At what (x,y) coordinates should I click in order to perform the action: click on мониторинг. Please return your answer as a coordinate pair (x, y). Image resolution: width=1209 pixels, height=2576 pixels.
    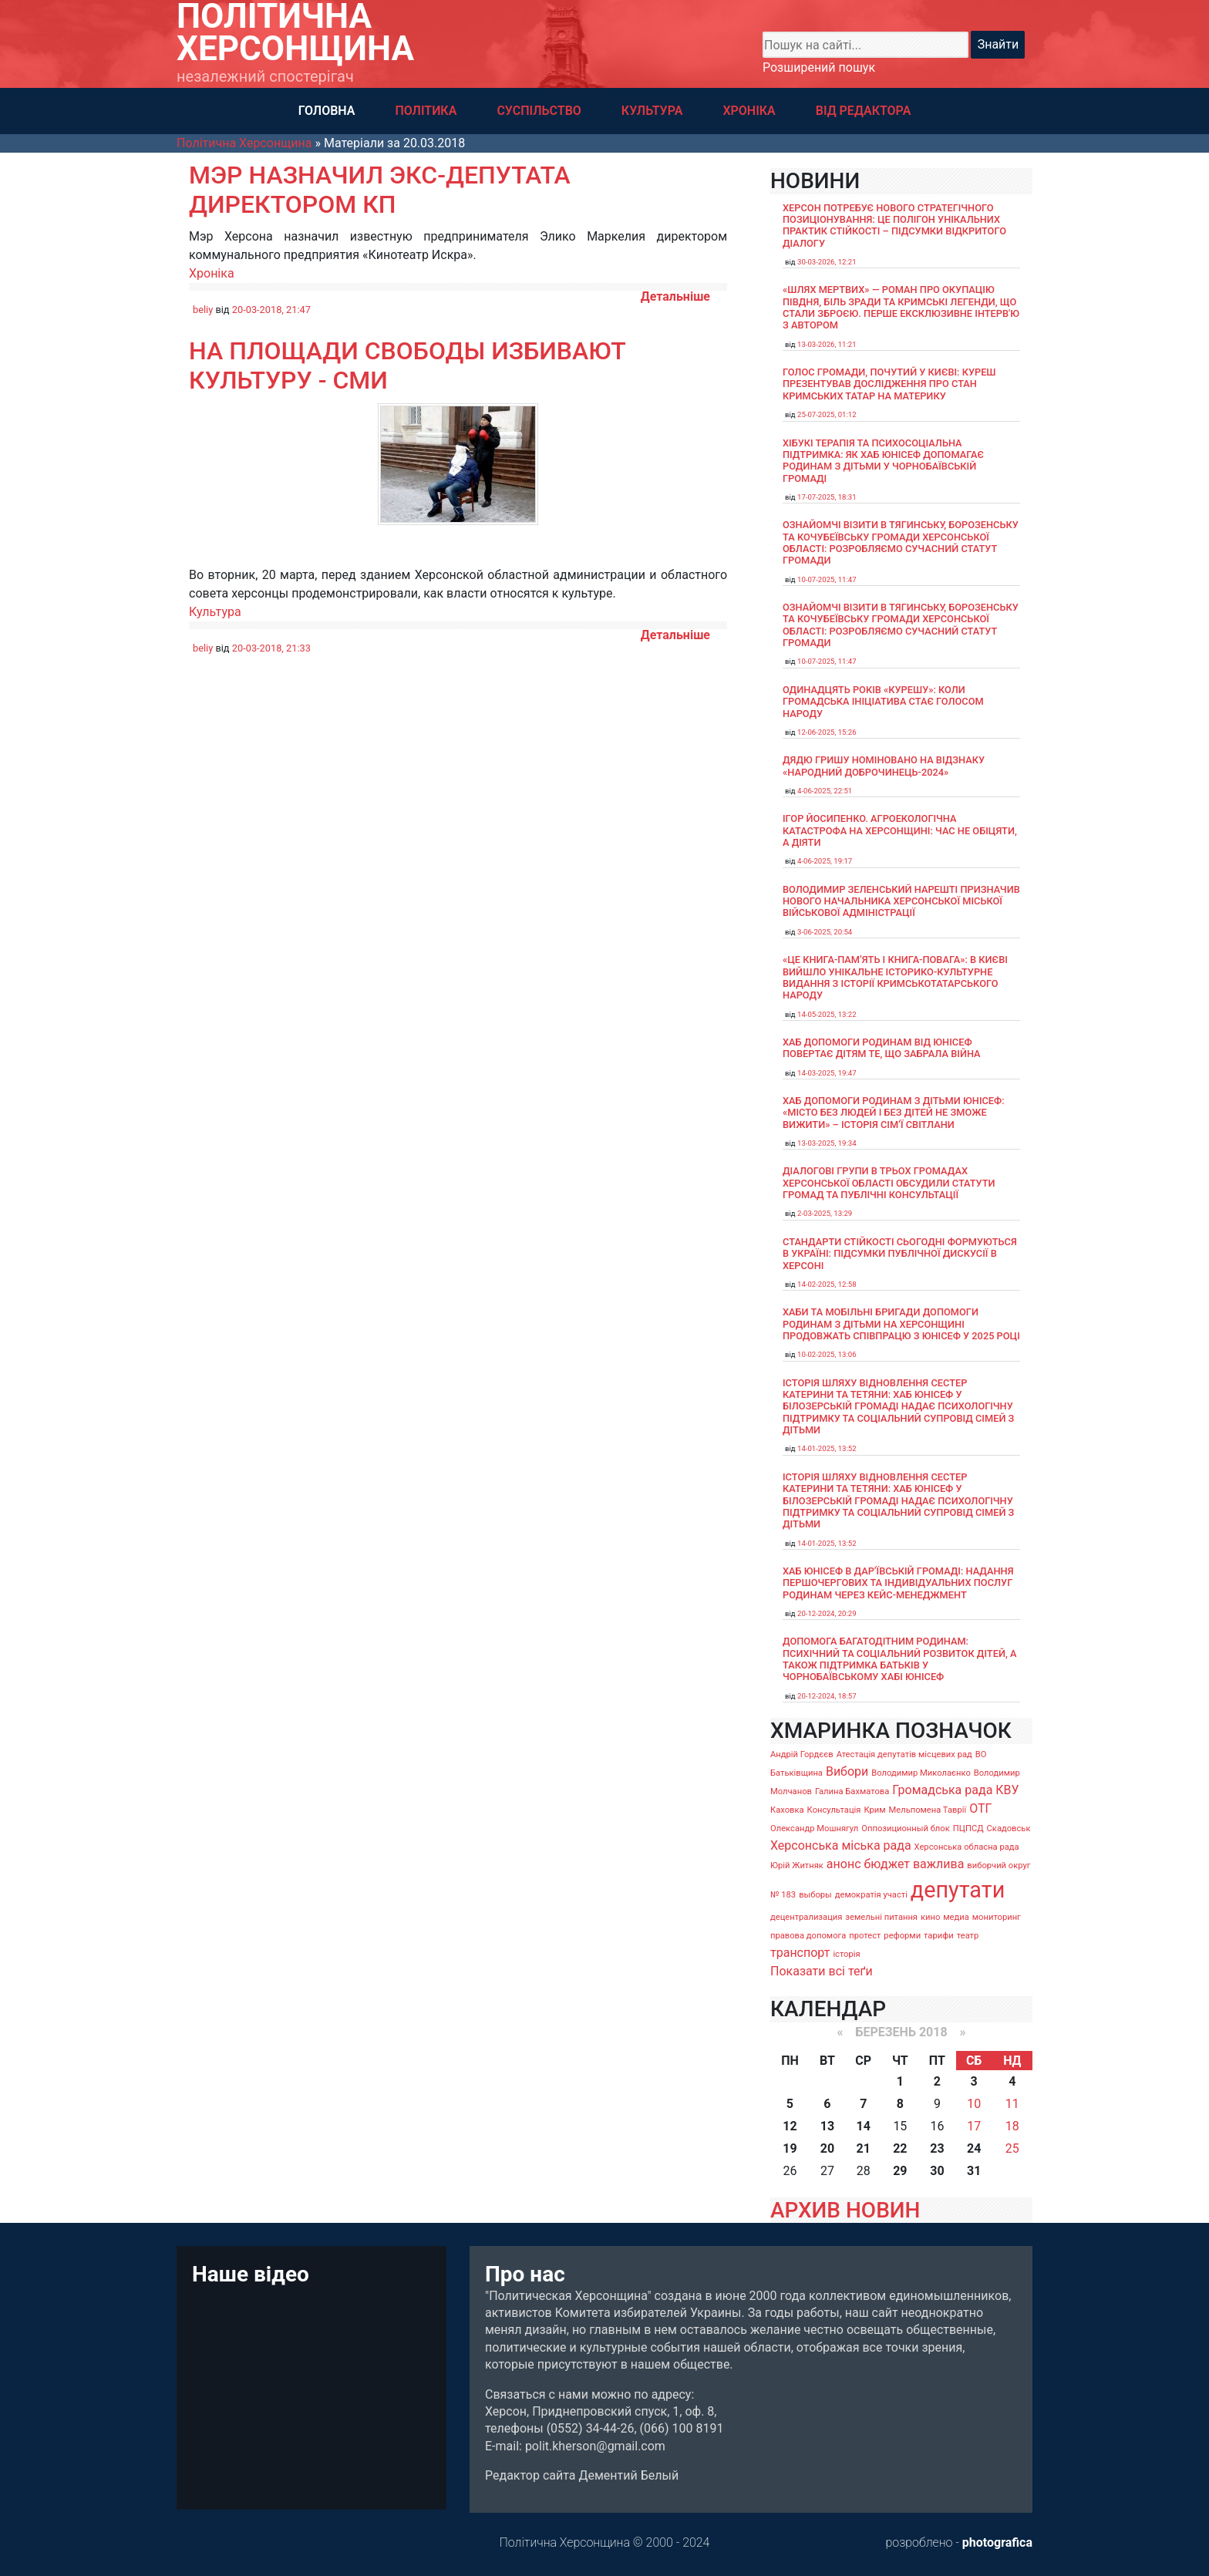
    Looking at the image, I should click on (996, 1917).